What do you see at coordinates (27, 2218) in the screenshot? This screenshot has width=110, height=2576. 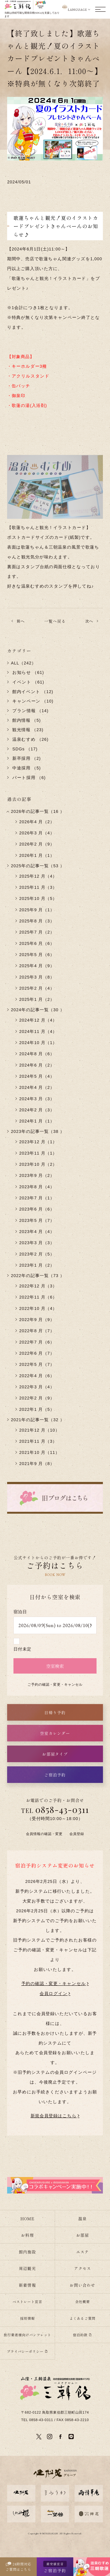 I see `HOME` at bounding box center [27, 2218].